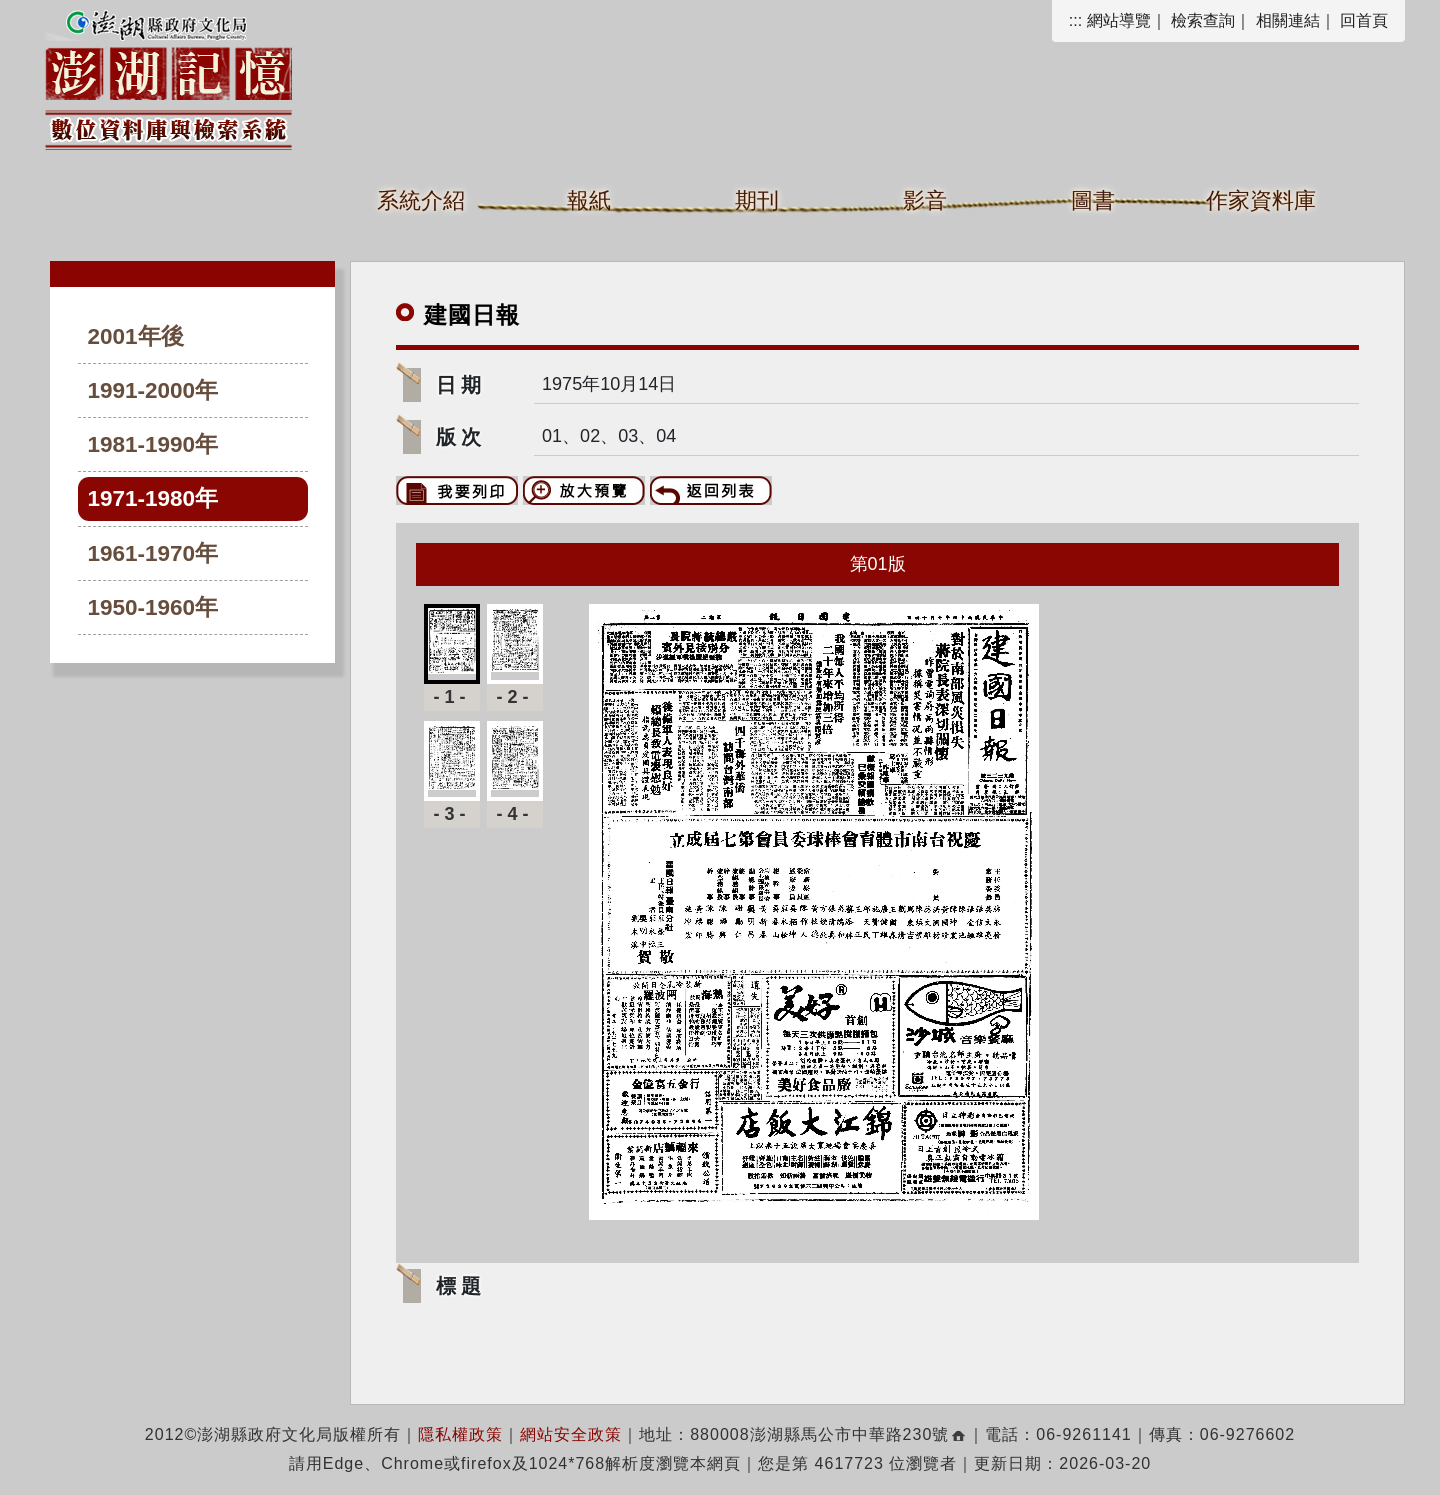  What do you see at coordinates (136, 336) in the screenshot?
I see `2001年後` at bounding box center [136, 336].